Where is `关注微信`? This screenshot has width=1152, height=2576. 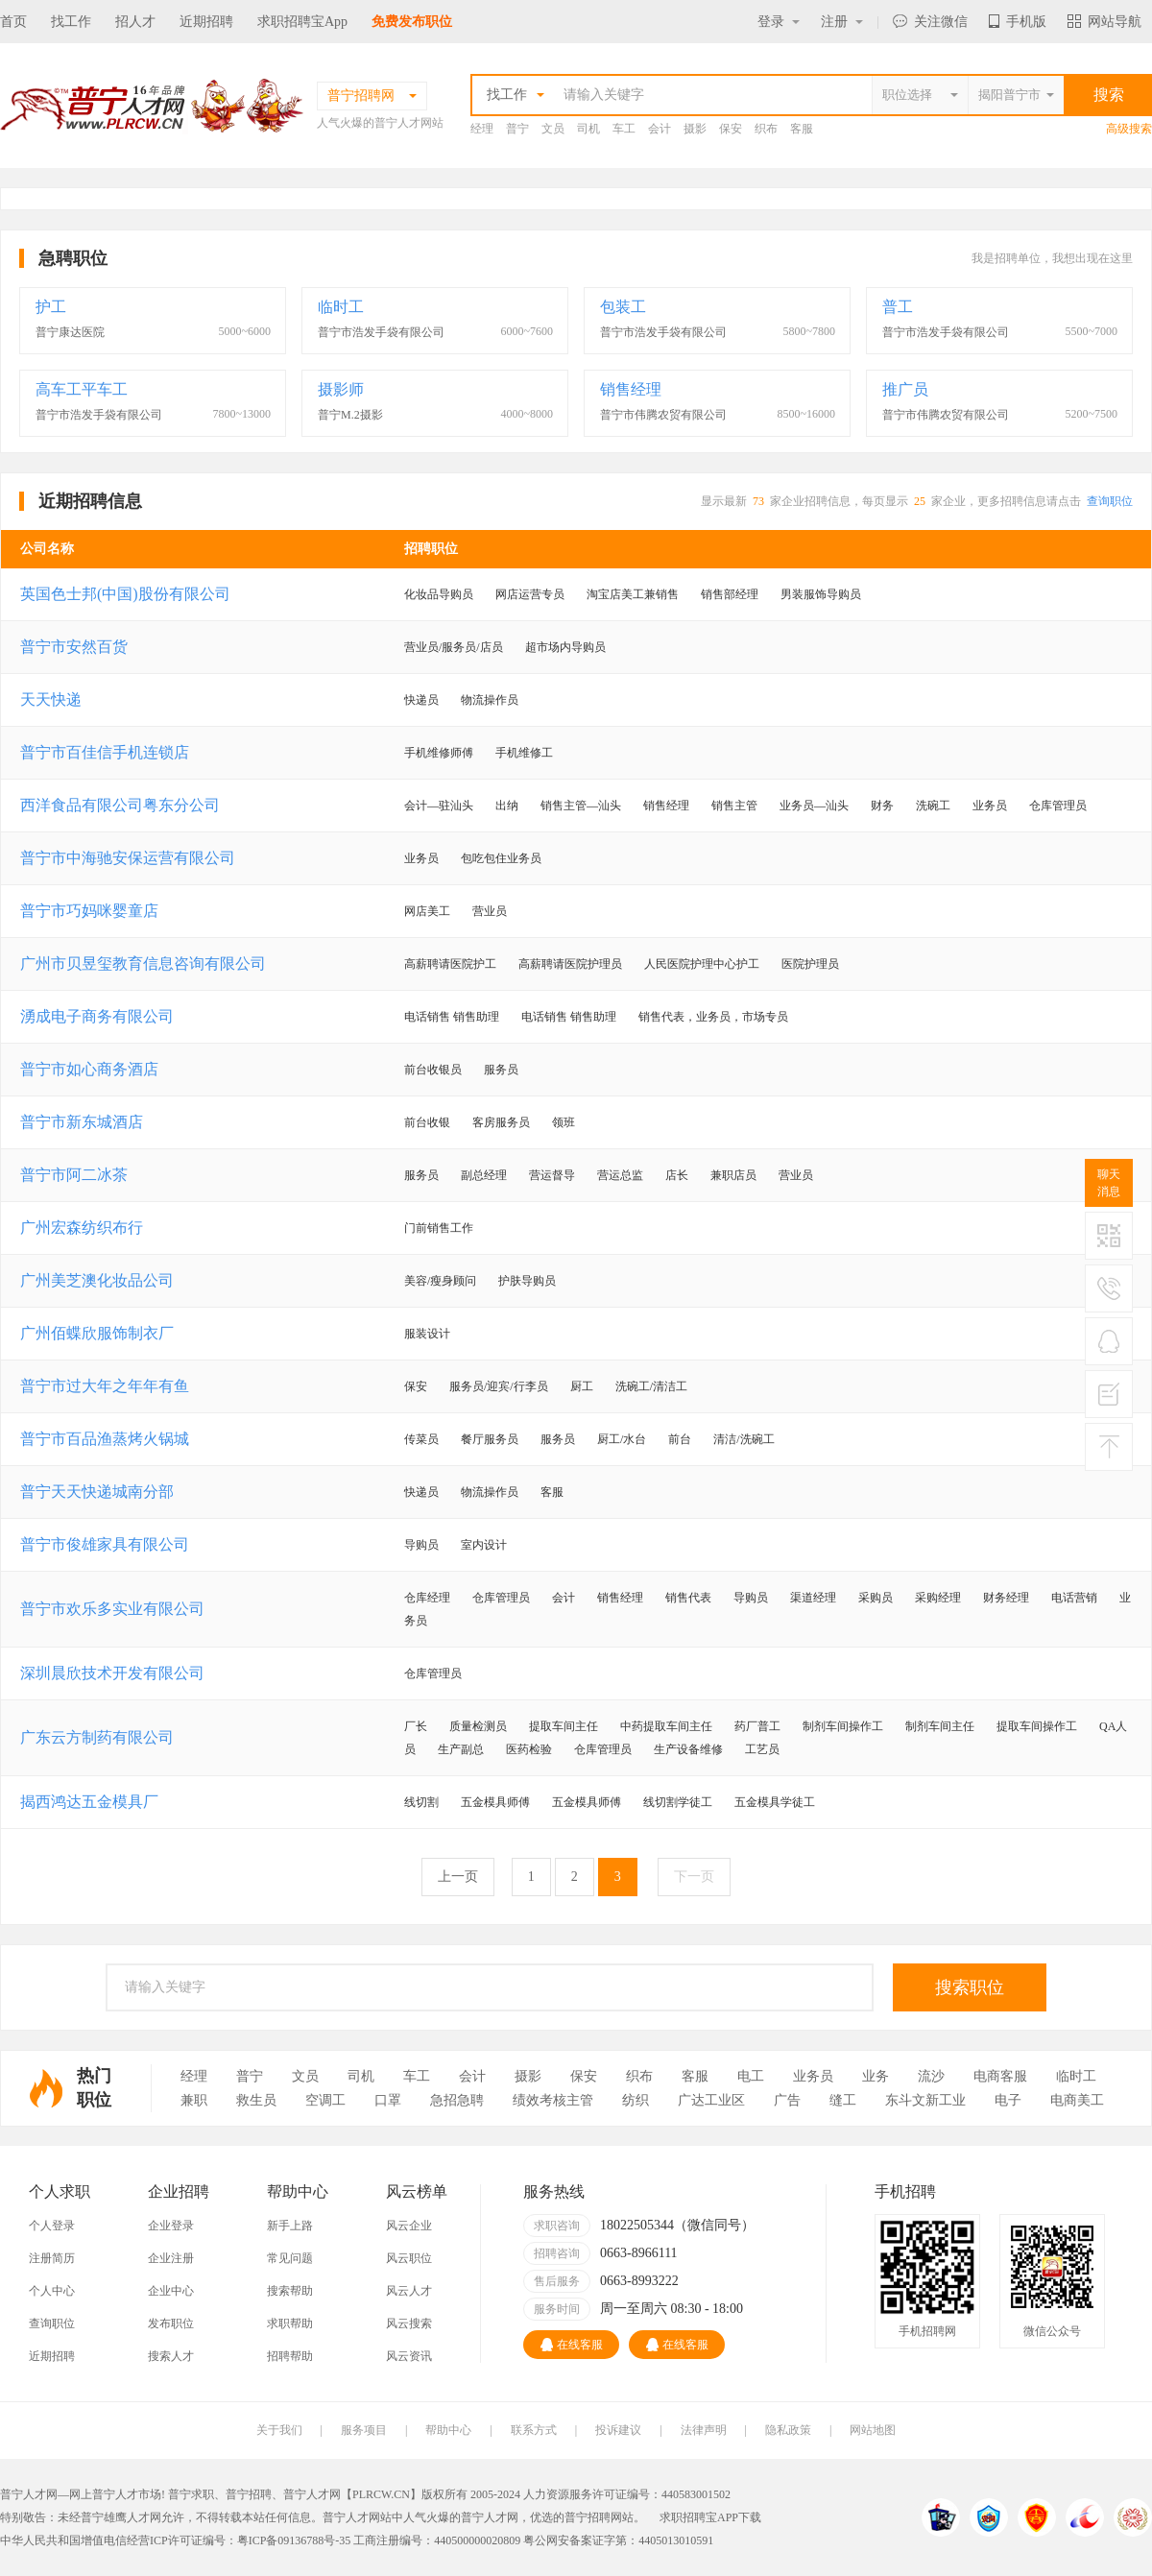 关注微信 is located at coordinates (930, 21).